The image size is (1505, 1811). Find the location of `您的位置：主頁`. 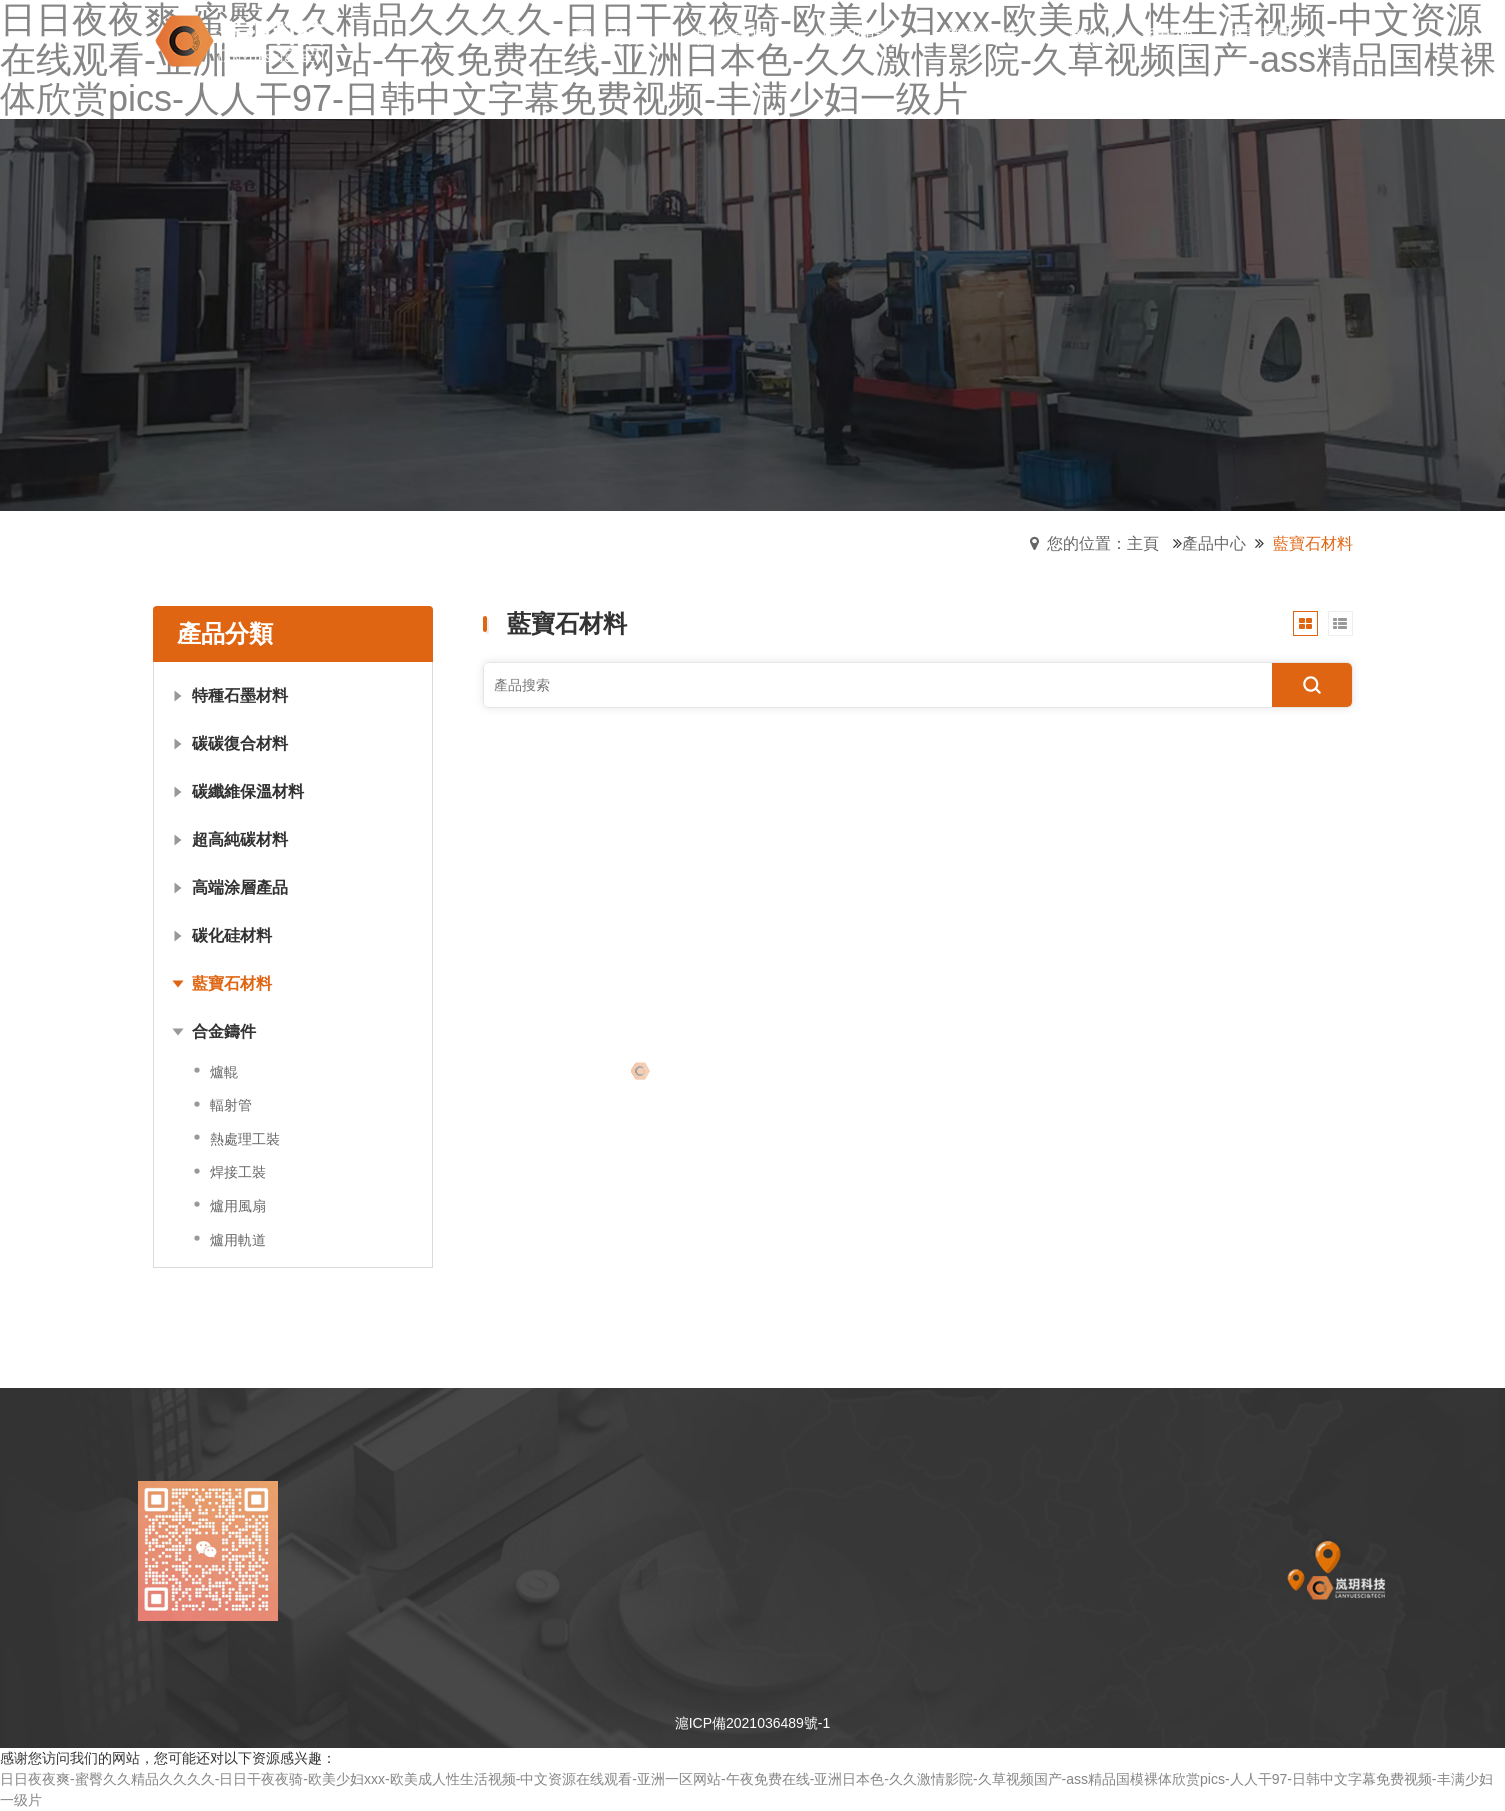

您的位置：主頁 is located at coordinates (1103, 543).